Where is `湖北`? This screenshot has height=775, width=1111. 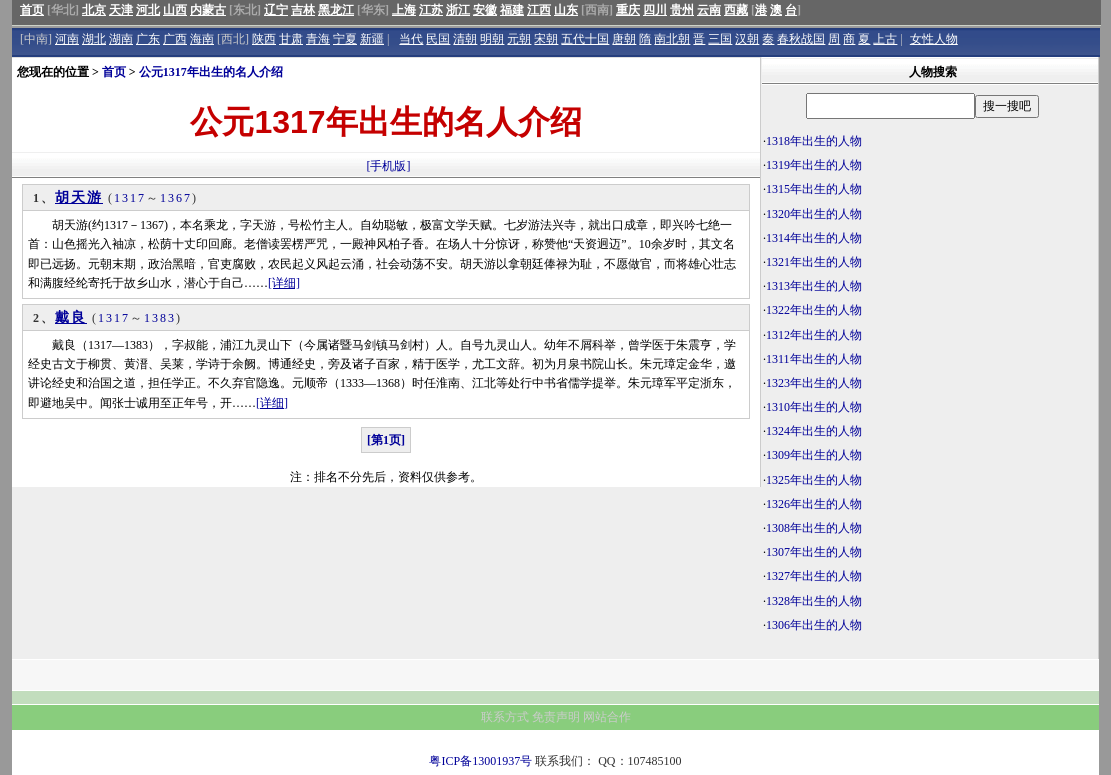 湖北 is located at coordinates (94, 39).